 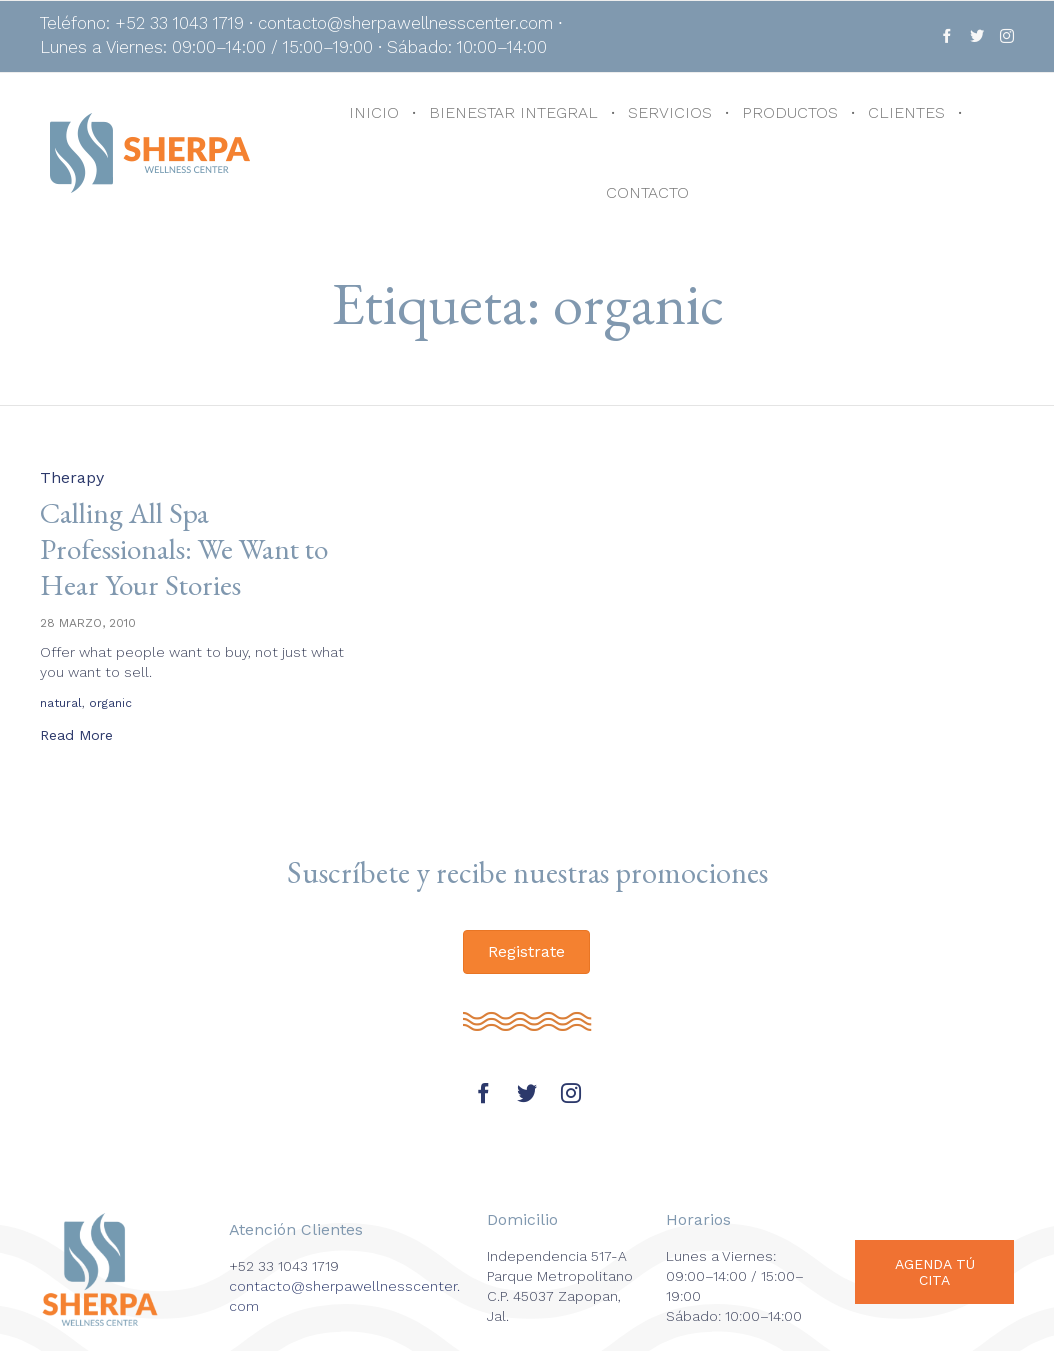 I want to click on Etiqueta:, so click(x=527, y=303).